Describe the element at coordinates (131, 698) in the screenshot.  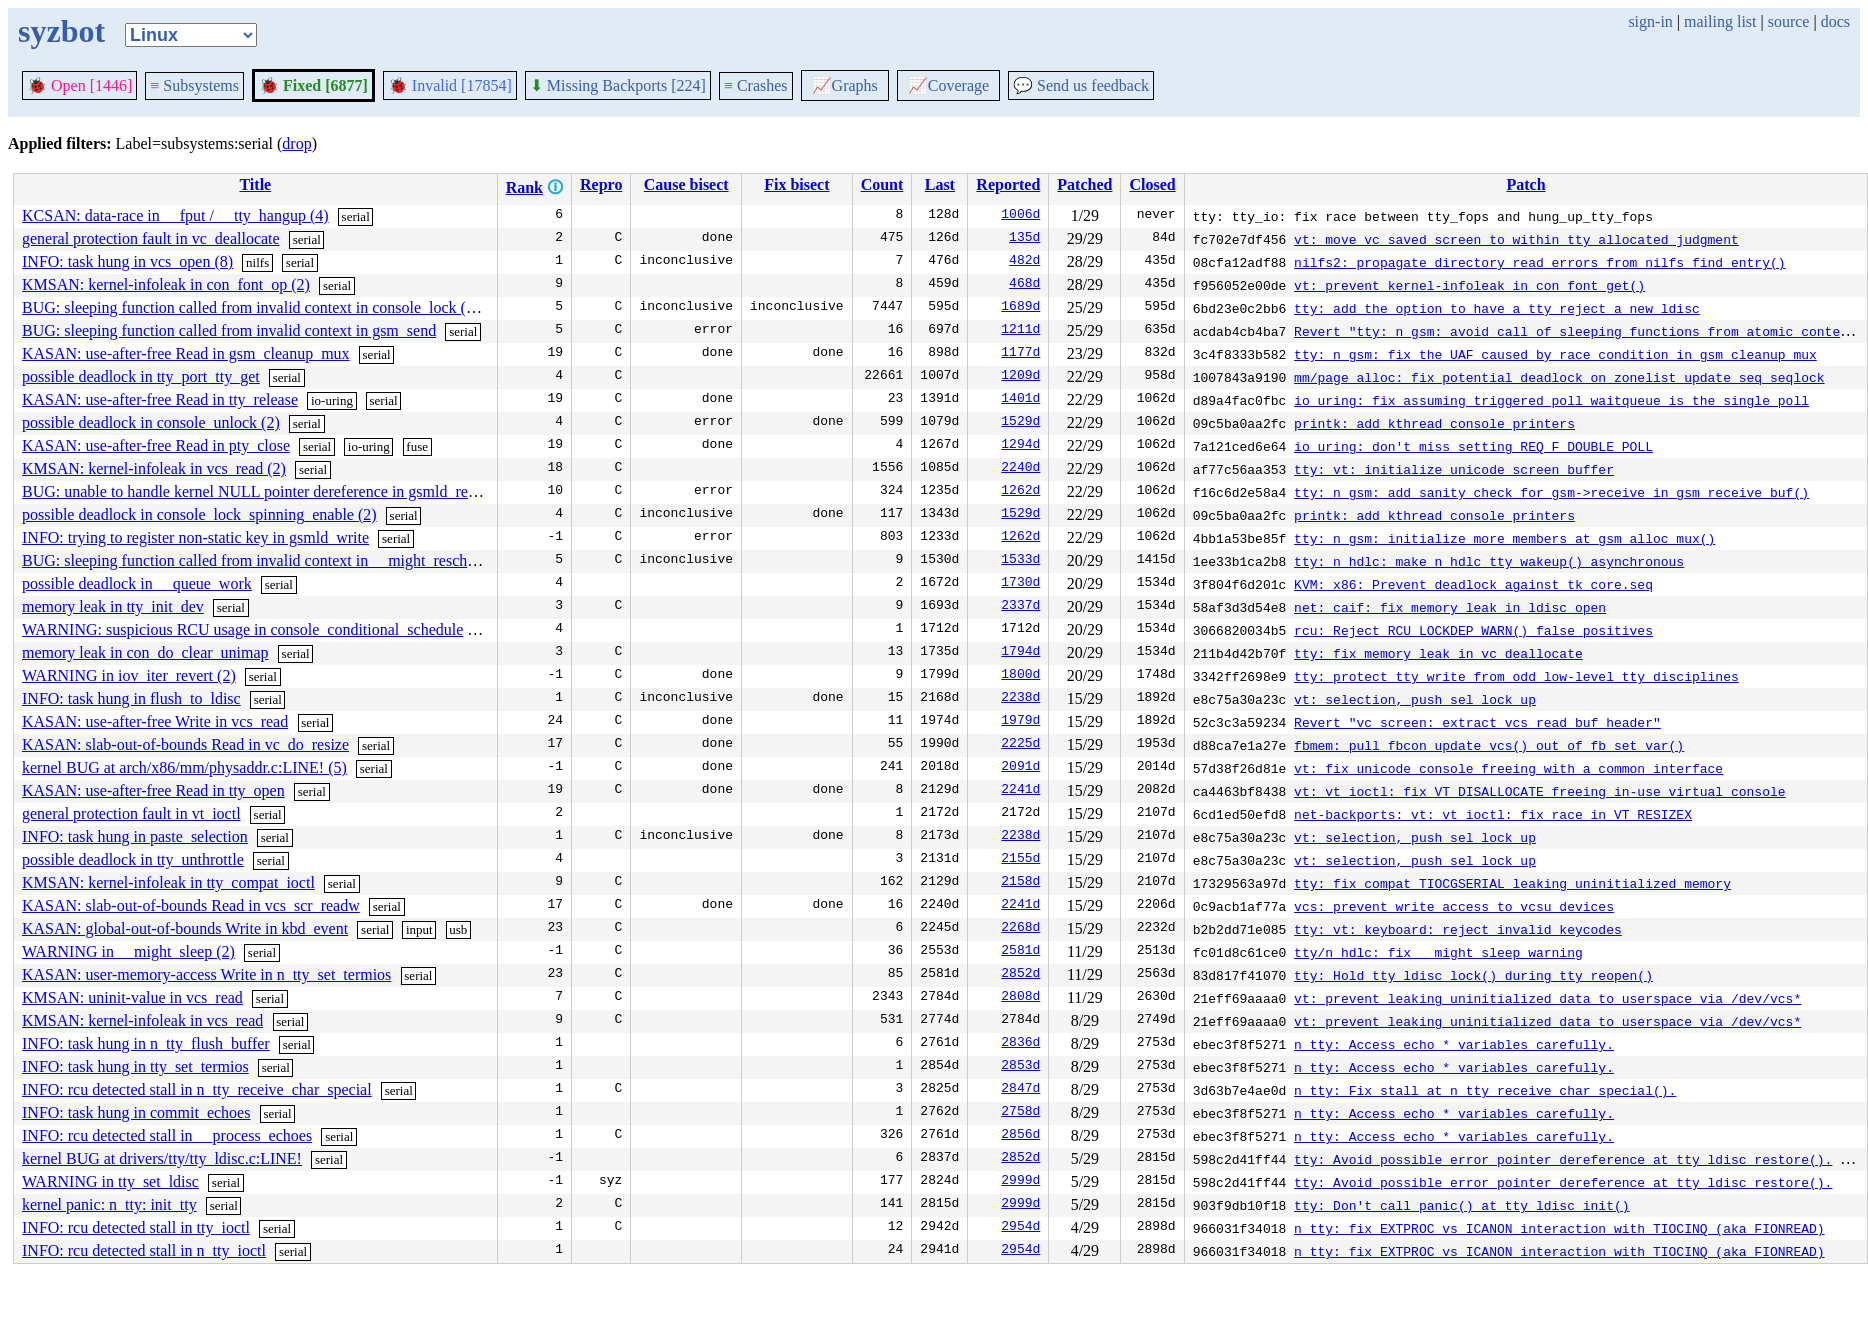
I see `INFO: task hung in flush_to_ldisc` at that location.